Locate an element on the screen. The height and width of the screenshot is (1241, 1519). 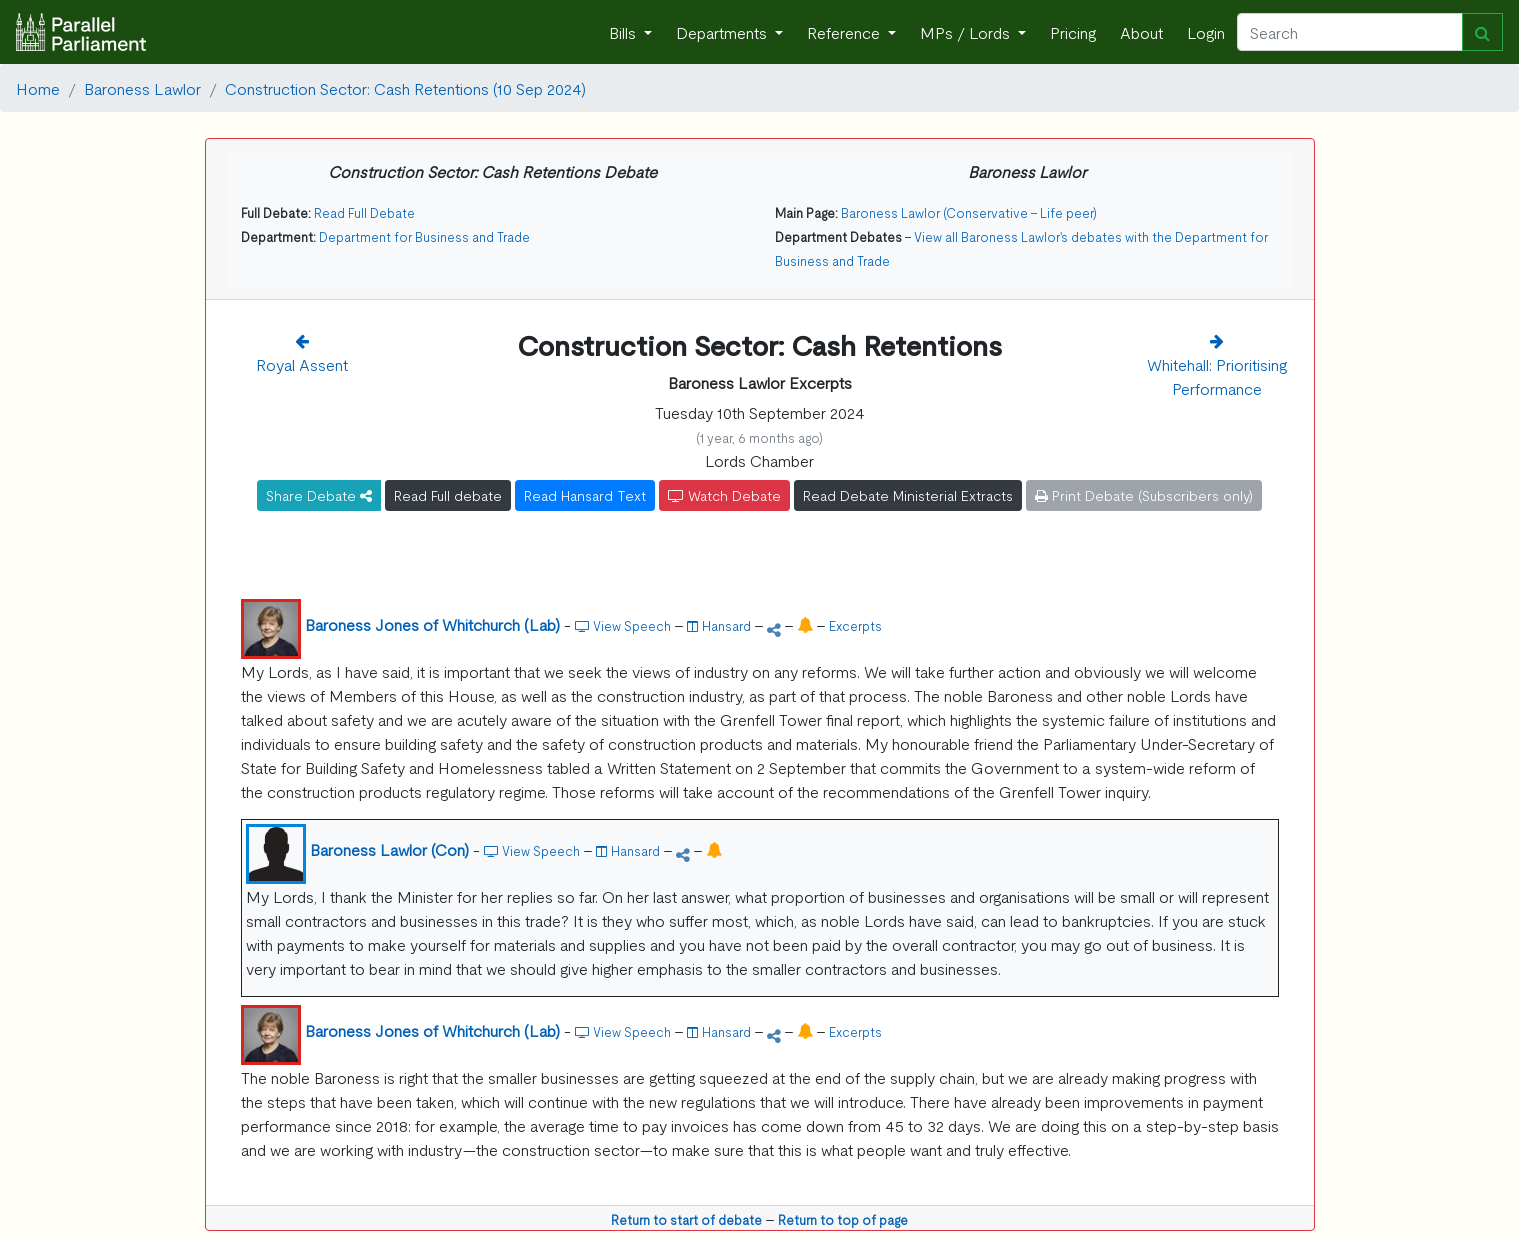
Departments [button] is located at coordinates (723, 32).